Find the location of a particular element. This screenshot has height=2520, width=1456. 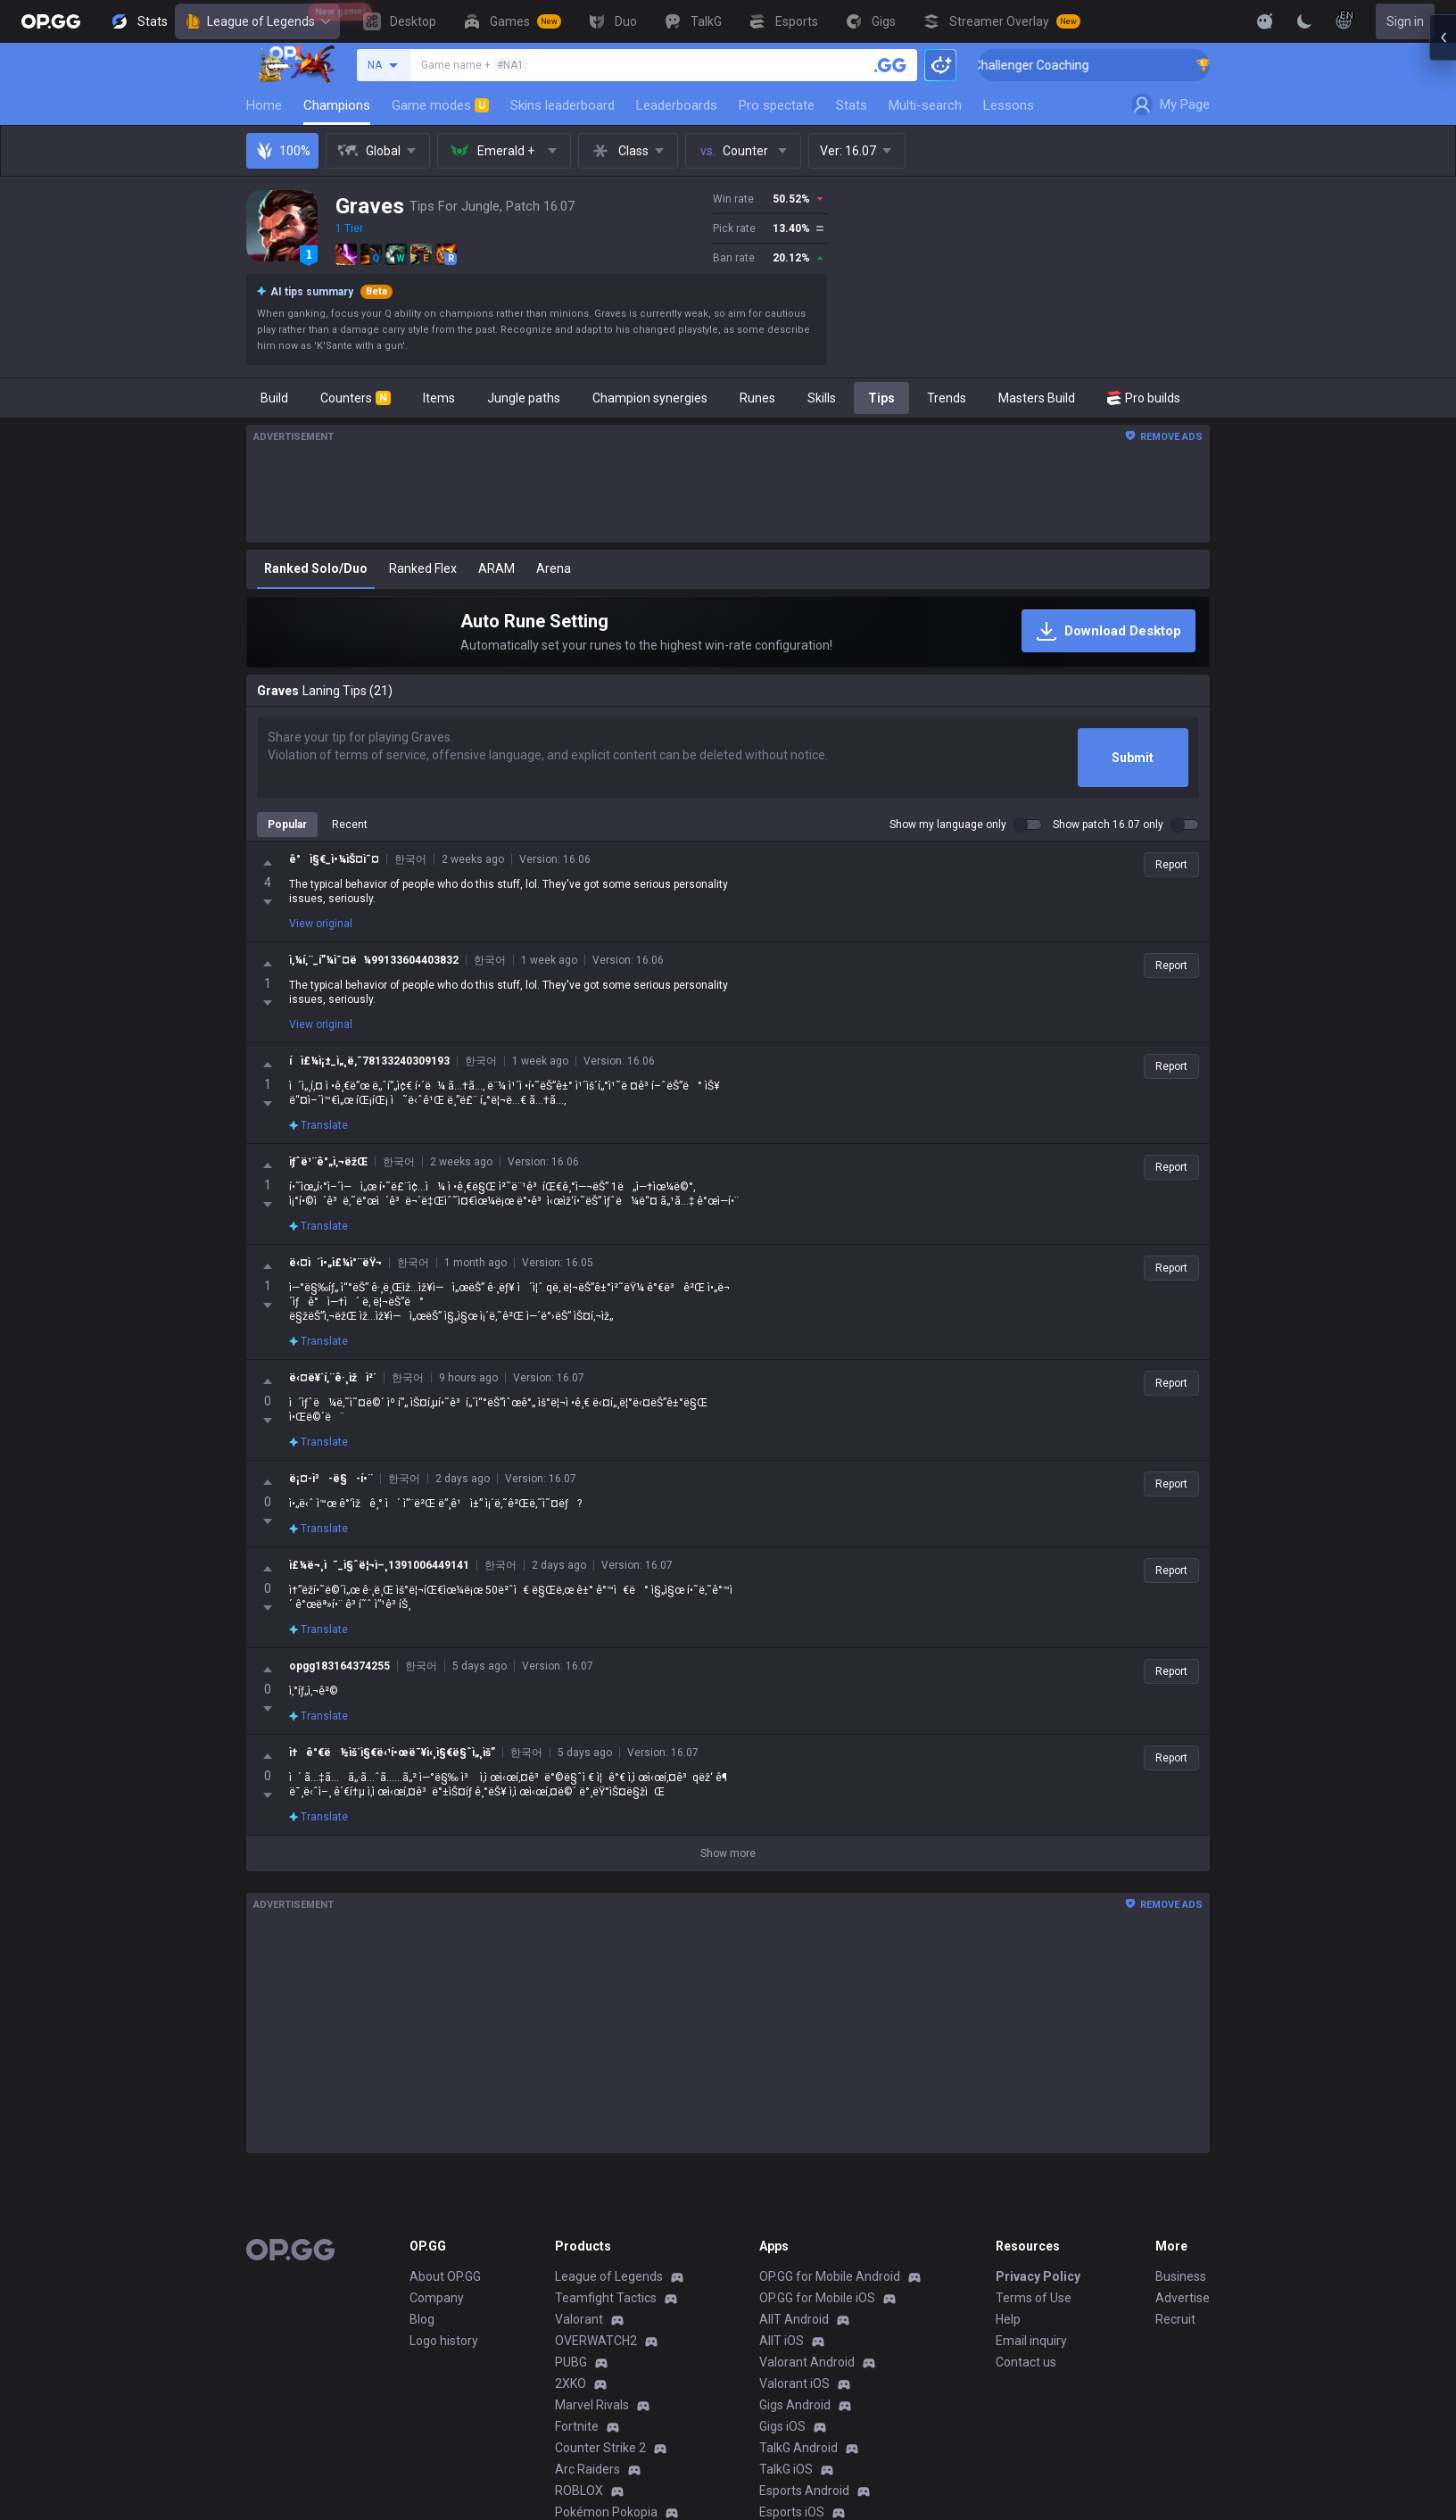

Valorant is located at coordinates (579, 2305).